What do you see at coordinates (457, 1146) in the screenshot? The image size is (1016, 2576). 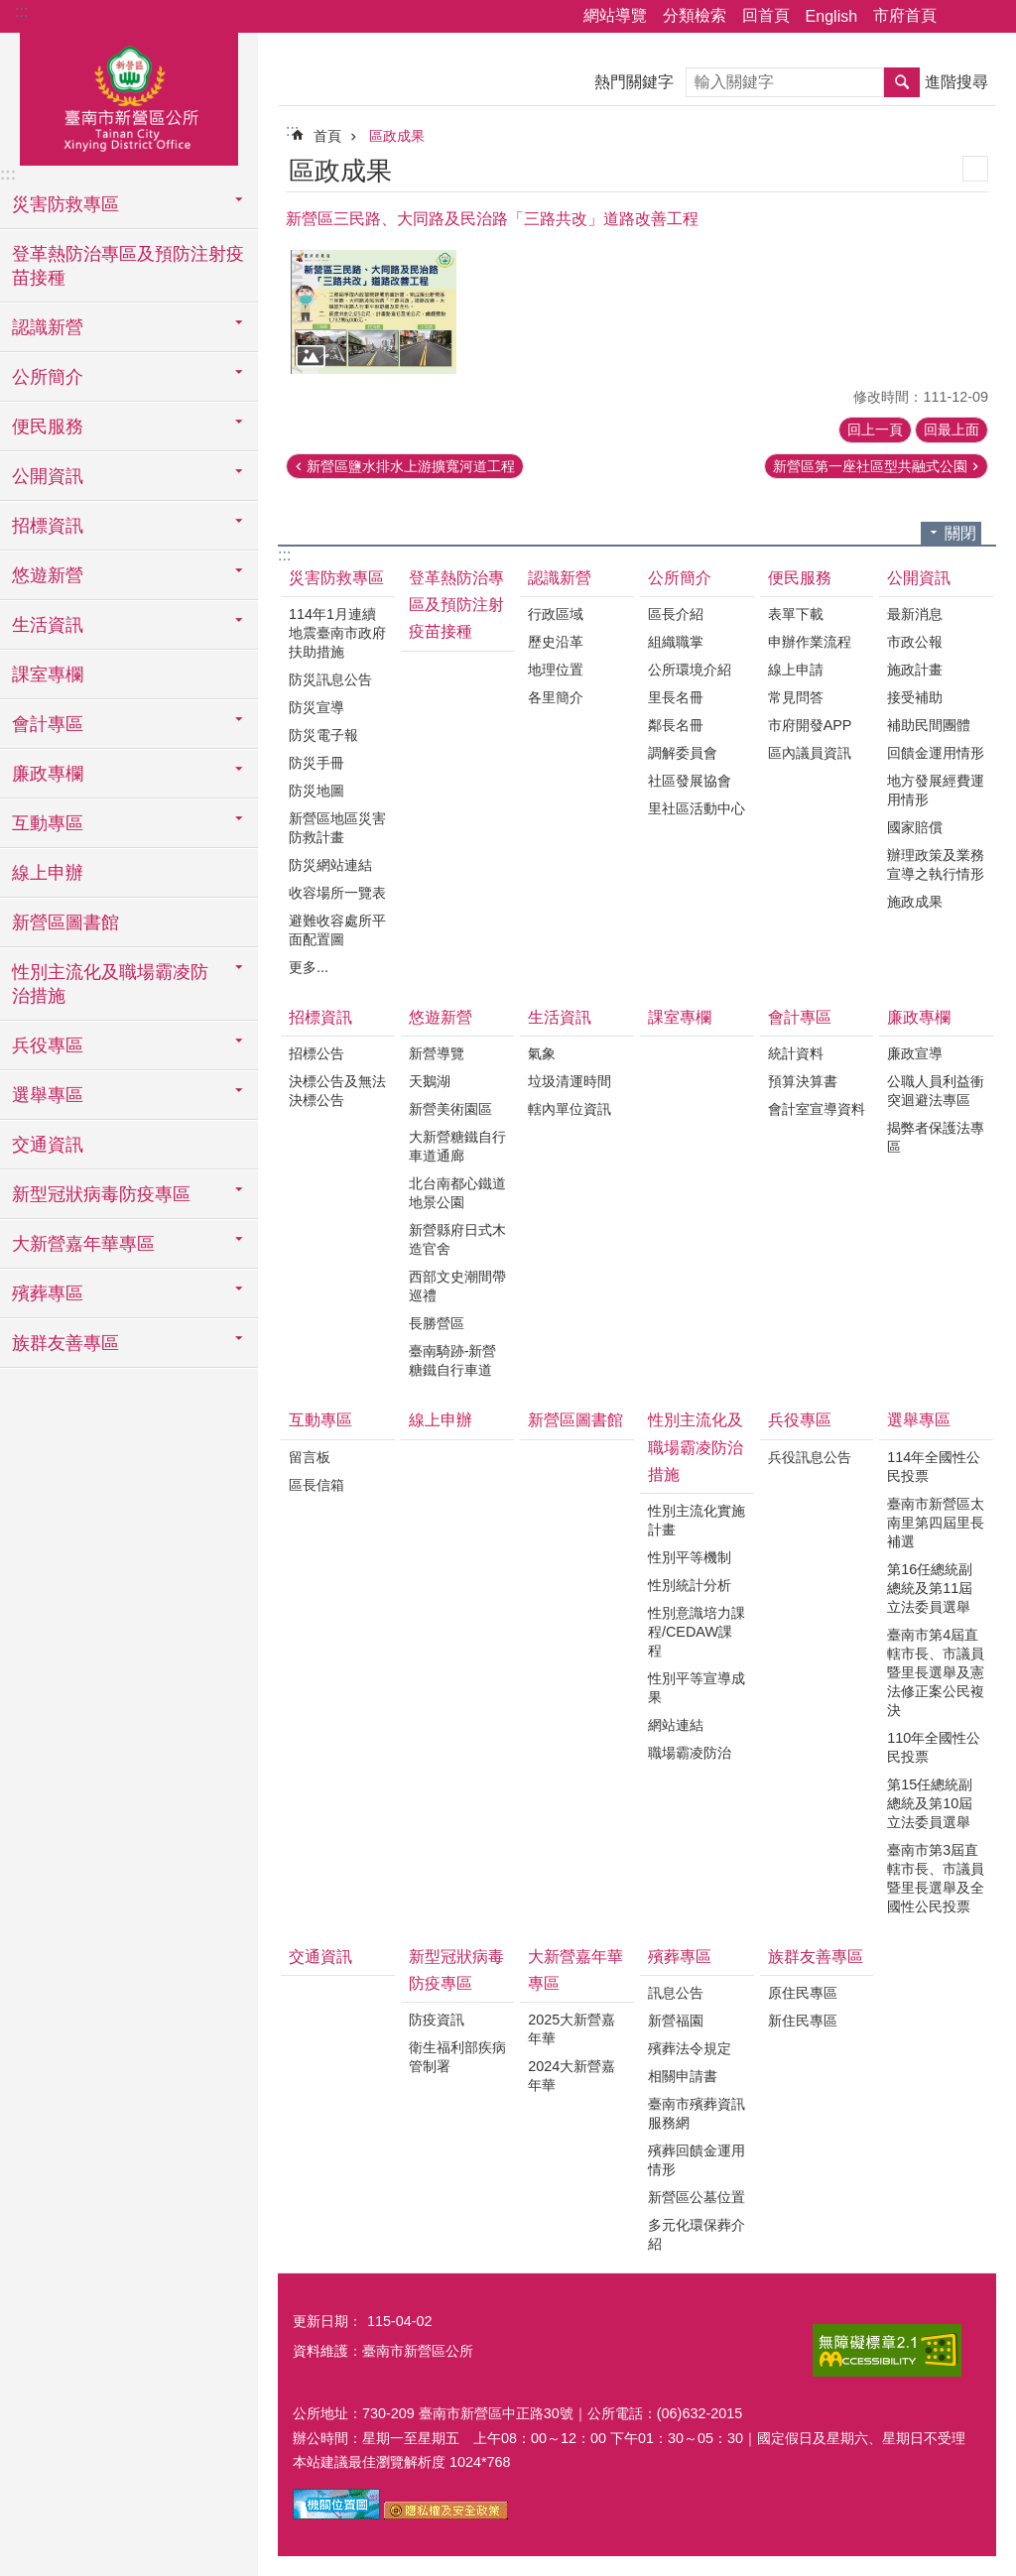 I see `大新營糖鐵自行車道通廊` at bounding box center [457, 1146].